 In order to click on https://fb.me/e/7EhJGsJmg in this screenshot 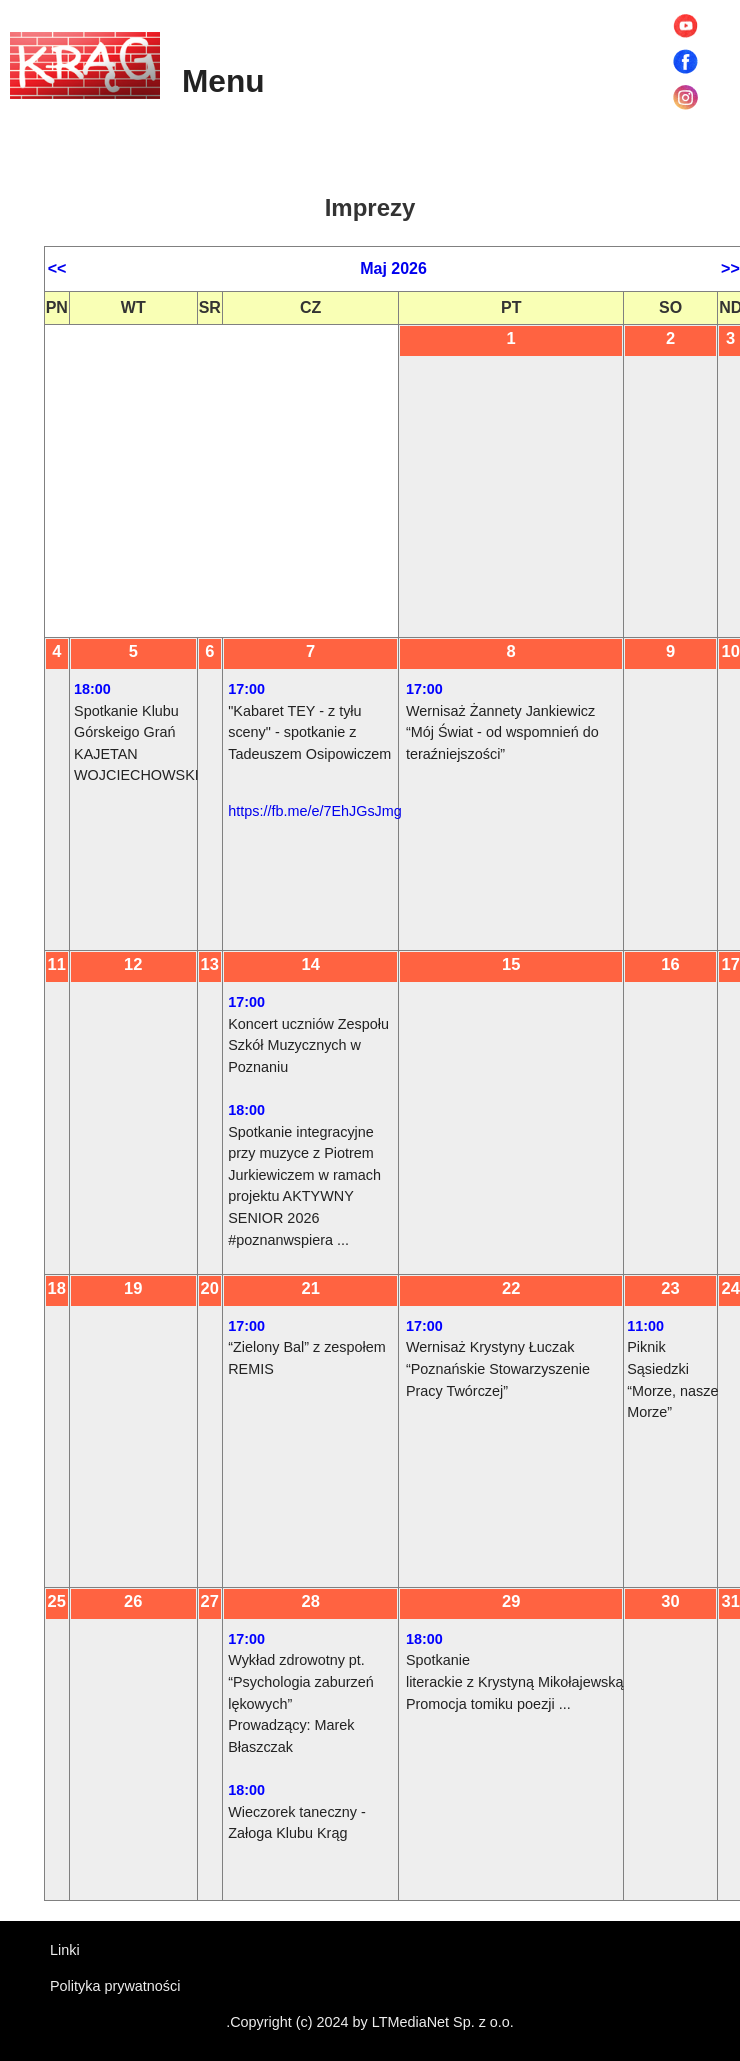, I will do `click(315, 811)`.